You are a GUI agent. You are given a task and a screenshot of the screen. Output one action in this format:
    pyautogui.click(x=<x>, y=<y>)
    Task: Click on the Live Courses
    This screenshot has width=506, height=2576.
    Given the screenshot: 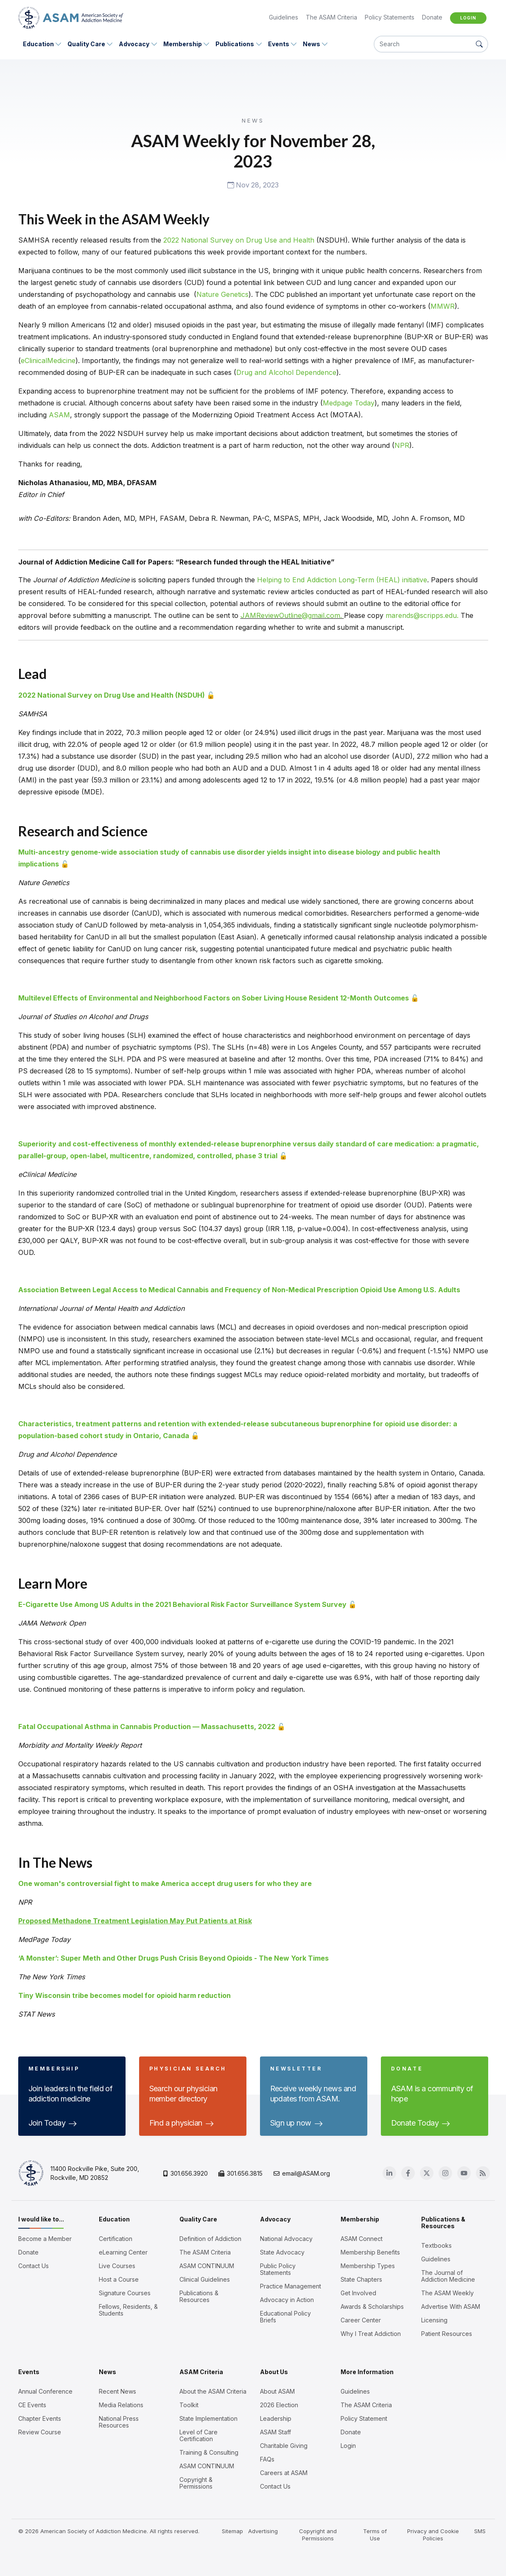 What is the action you would take?
    pyautogui.click(x=117, y=2266)
    